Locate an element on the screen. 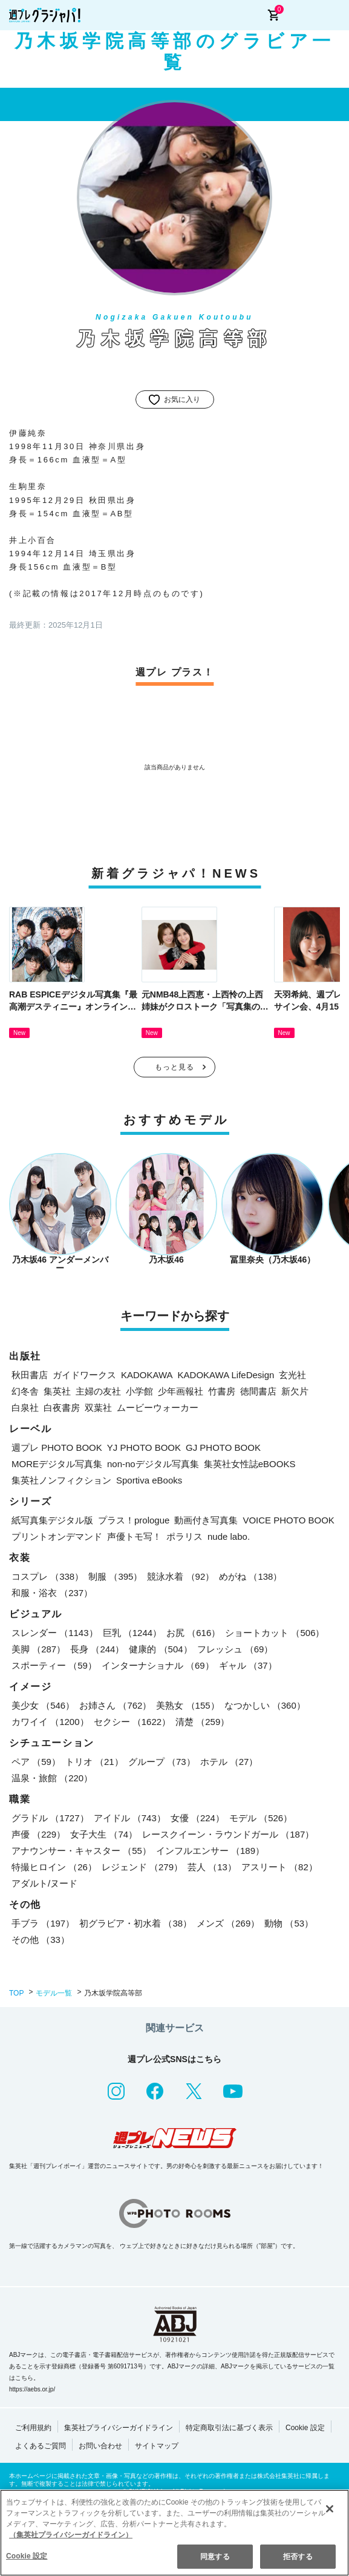 Image resolution: width=349 pixels, height=2576 pixels. アスリート is located at coordinates (279, 1867).